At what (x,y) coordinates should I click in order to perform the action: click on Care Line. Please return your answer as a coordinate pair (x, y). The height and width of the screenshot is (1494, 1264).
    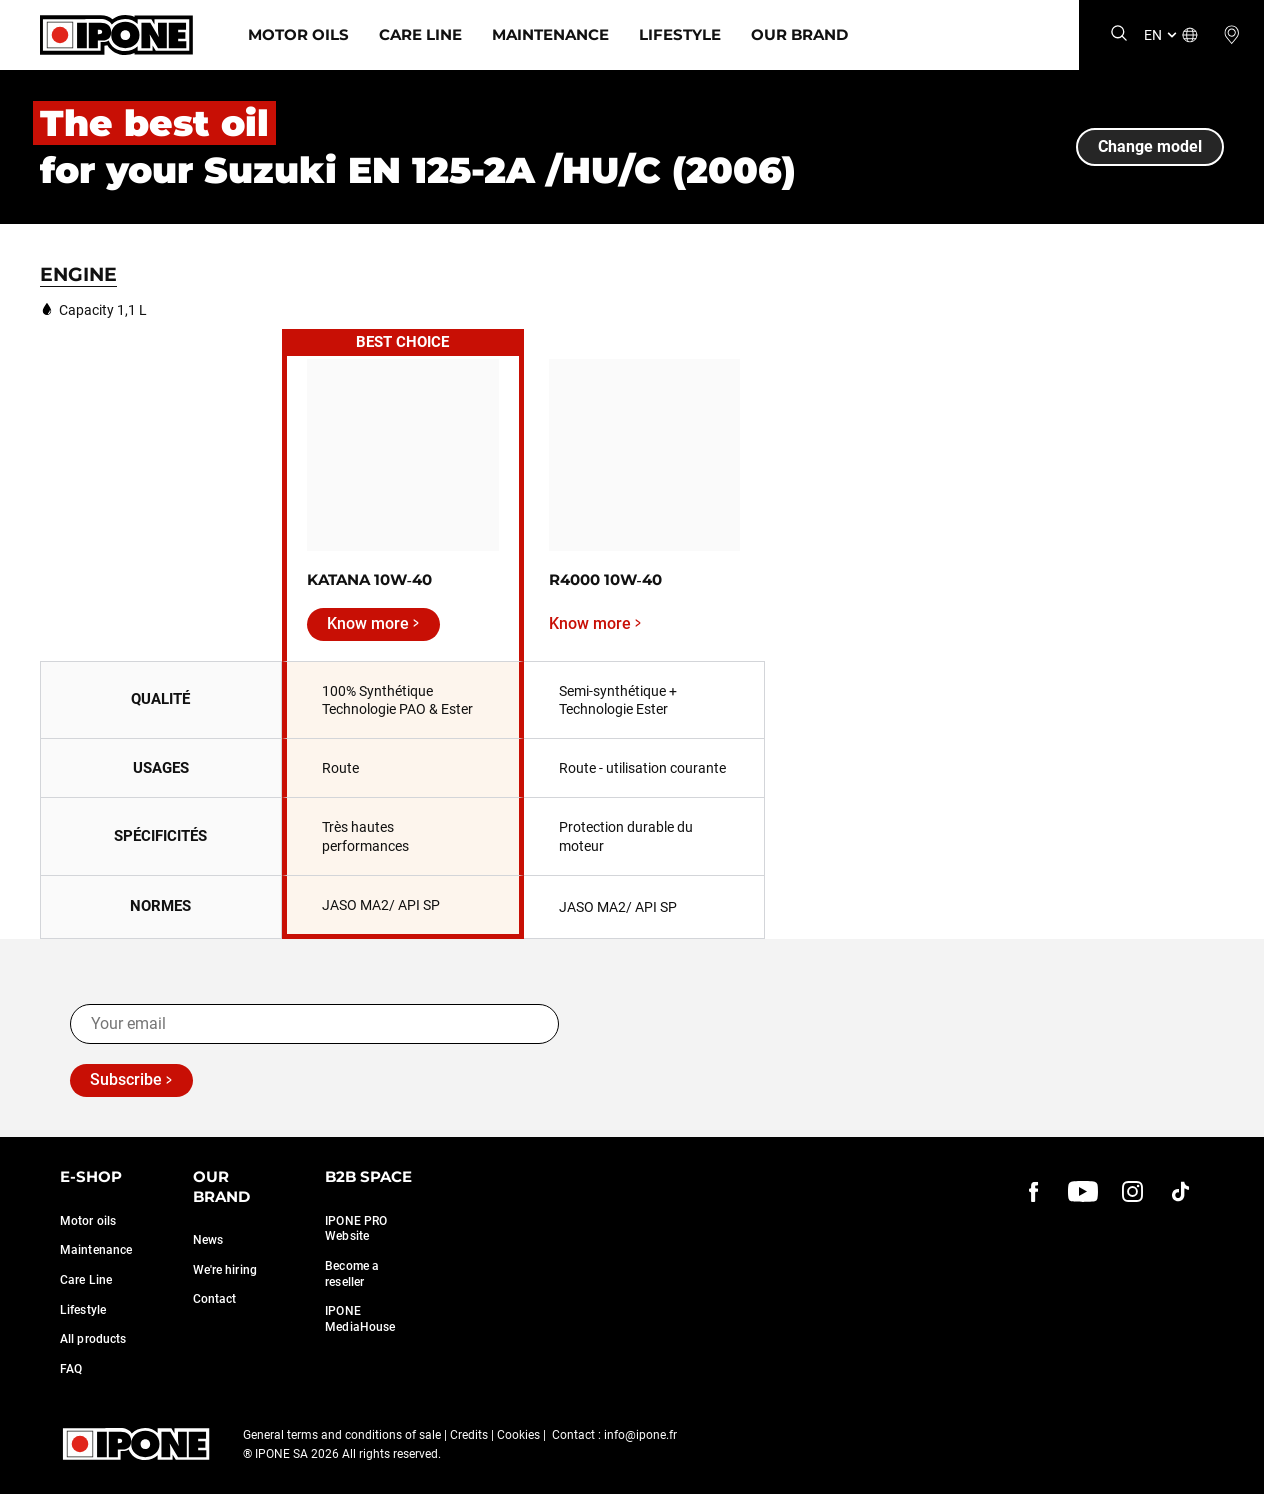
    Looking at the image, I should click on (420, 34).